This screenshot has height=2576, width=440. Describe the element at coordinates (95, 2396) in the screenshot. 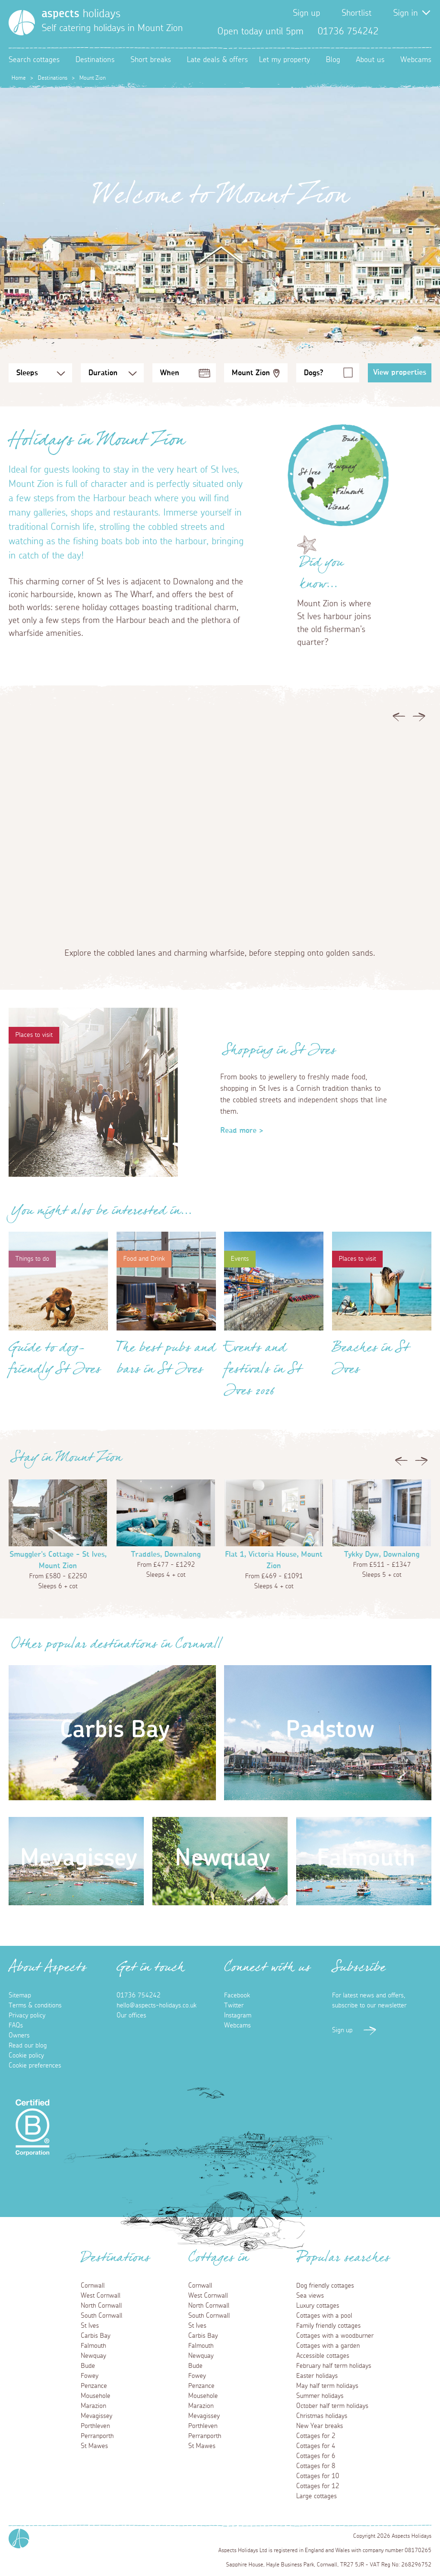

I see `Mousehole` at that location.